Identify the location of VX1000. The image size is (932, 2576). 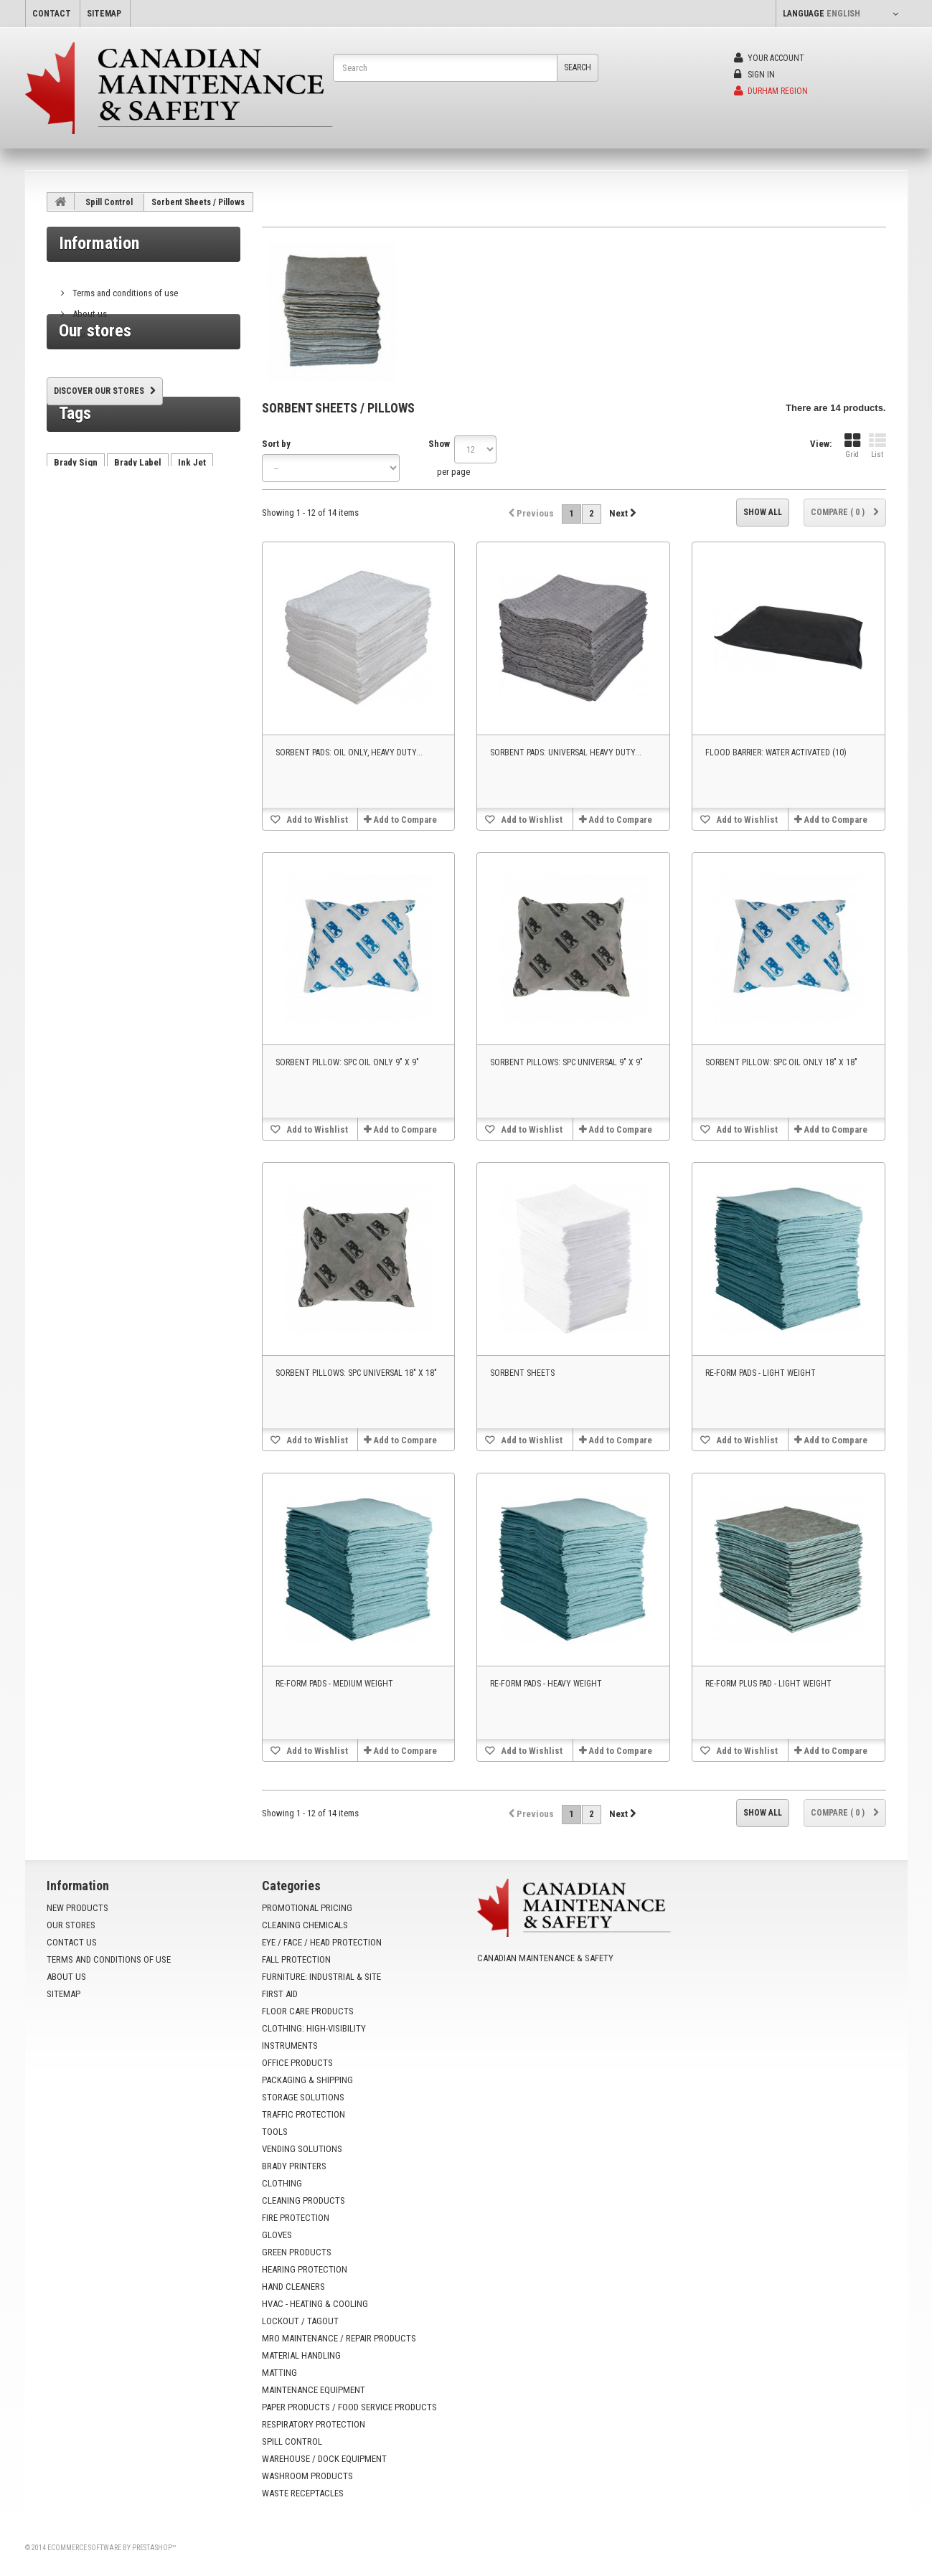
(69, 604).